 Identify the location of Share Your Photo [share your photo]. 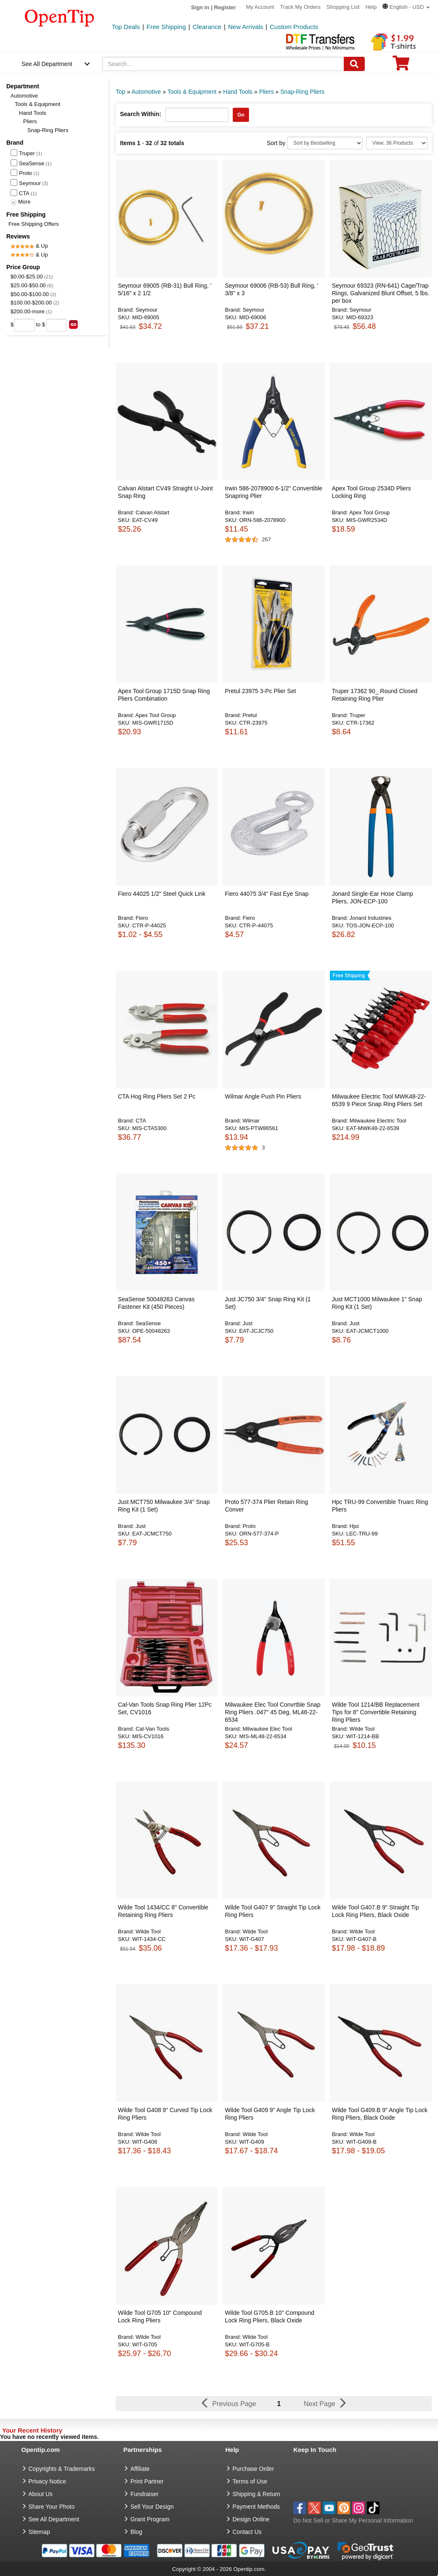
(52, 2506).